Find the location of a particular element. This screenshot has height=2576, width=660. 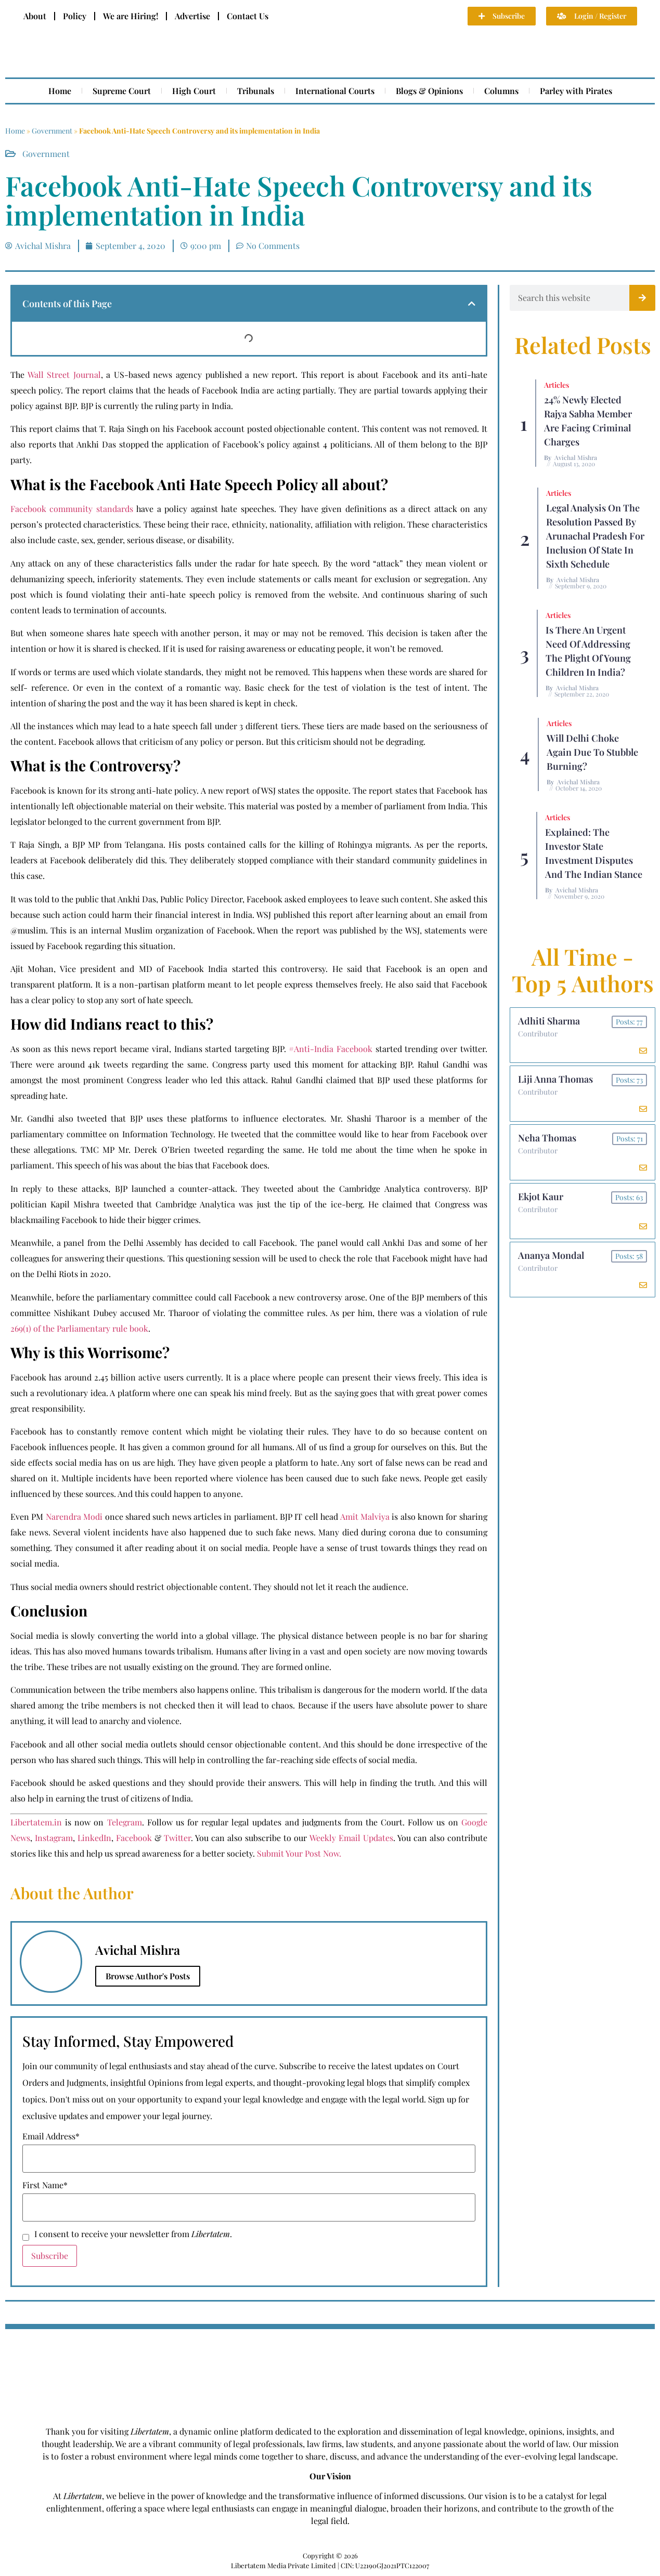

Parley with Pirates is located at coordinates (576, 90).